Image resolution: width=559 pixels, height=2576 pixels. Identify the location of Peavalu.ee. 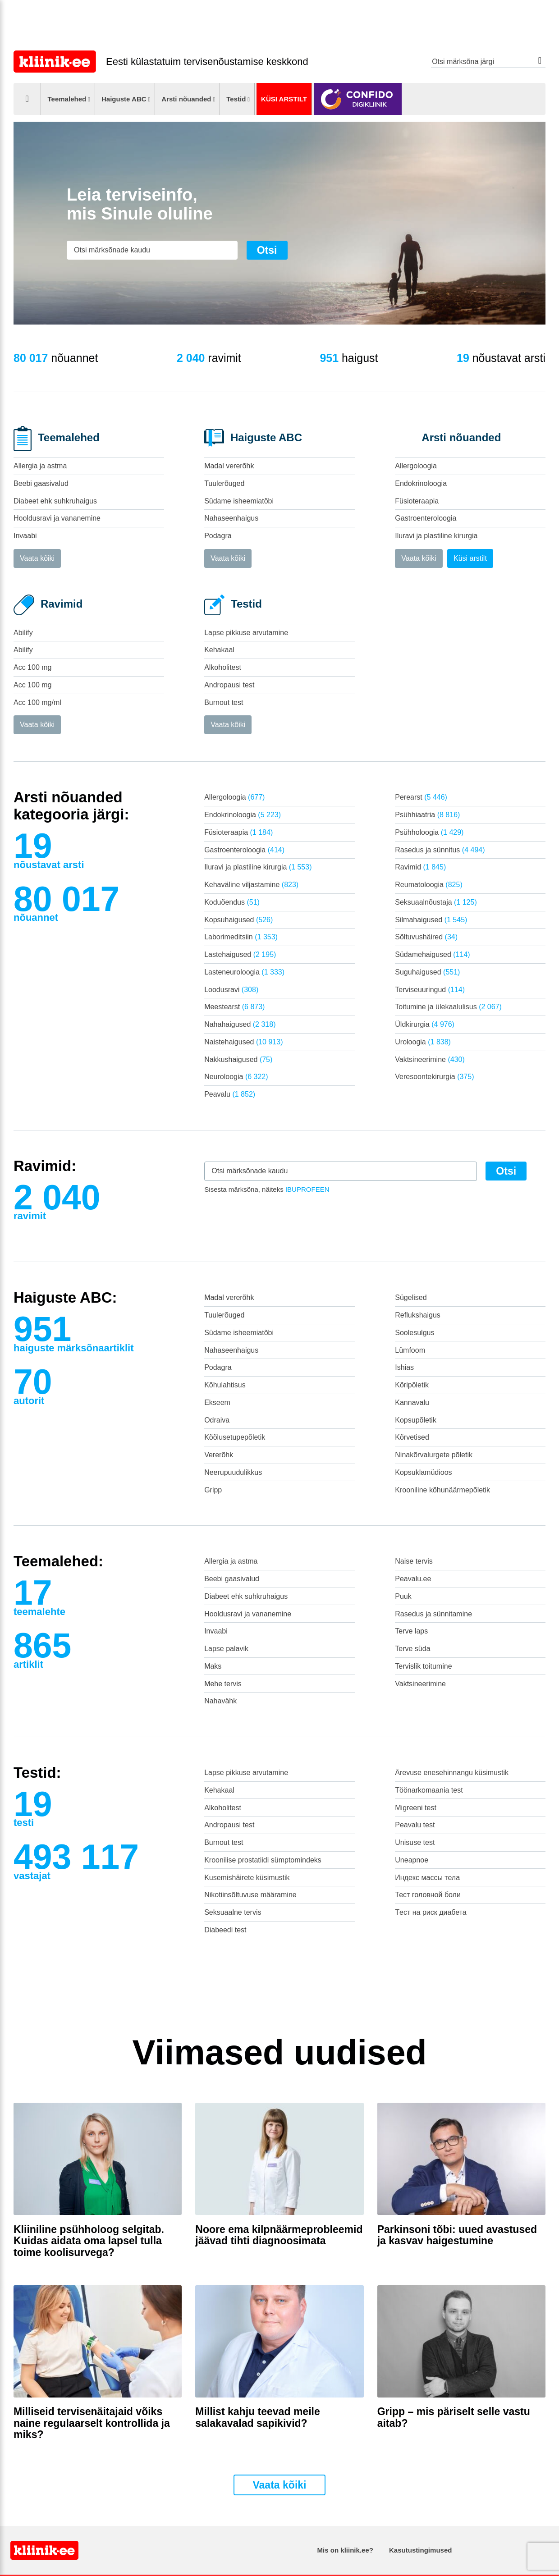
(413, 1579).